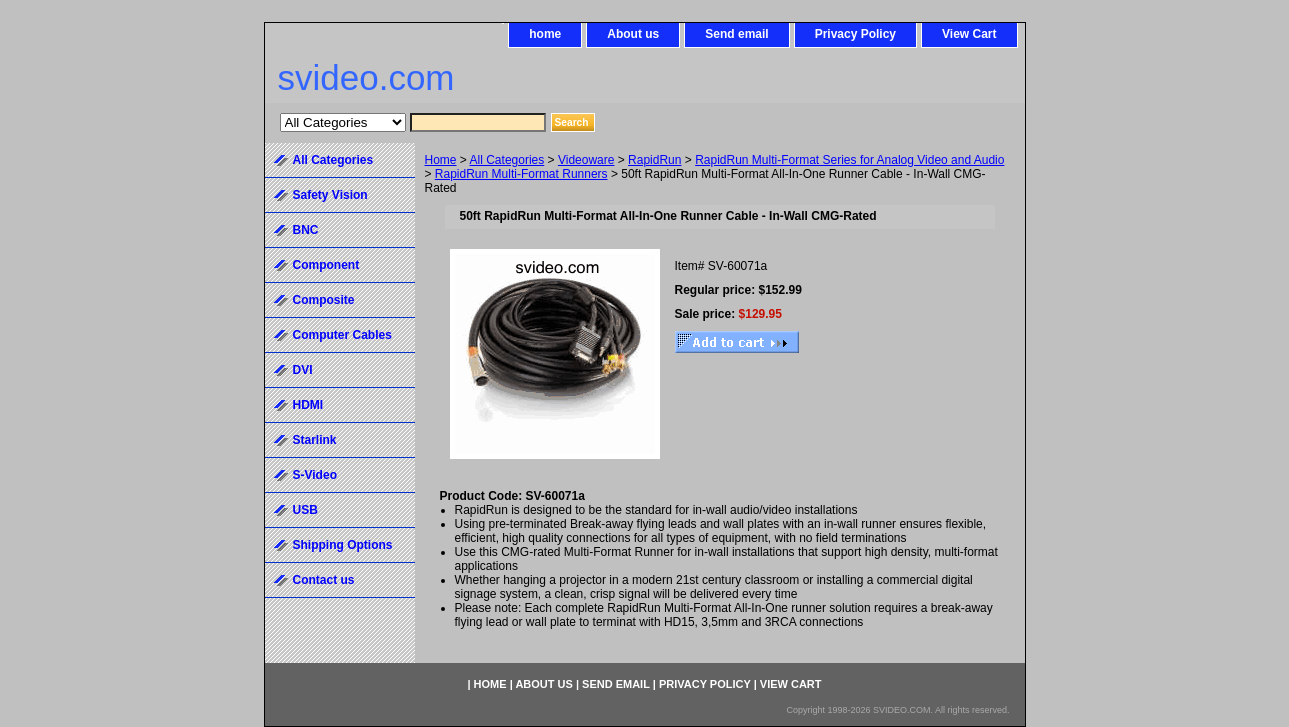  What do you see at coordinates (736, 34) in the screenshot?
I see `Send email` at bounding box center [736, 34].